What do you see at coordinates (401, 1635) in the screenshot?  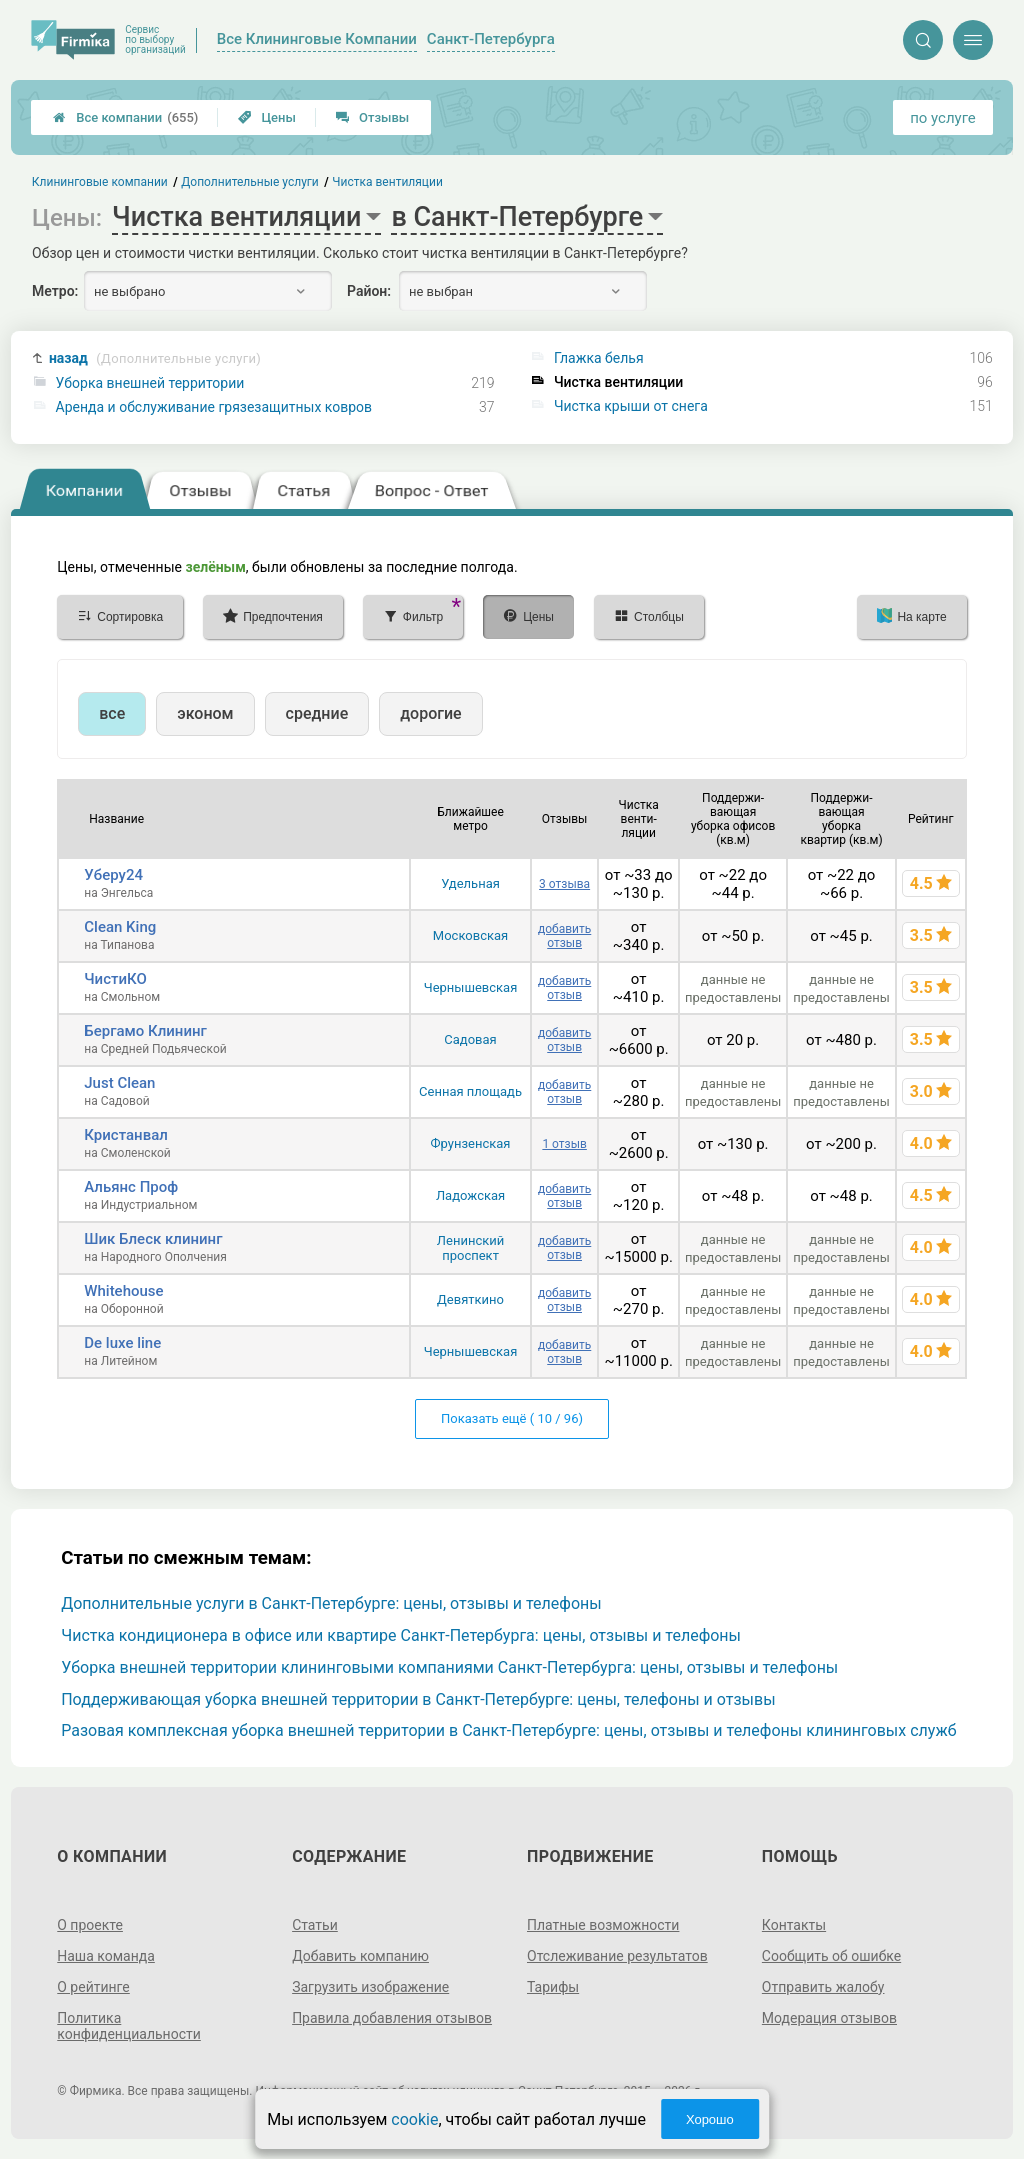 I see `Чистка кондиционера в офисе или квартире Санкт-Петербурга: цены, отзывы и телефоны` at bounding box center [401, 1635].